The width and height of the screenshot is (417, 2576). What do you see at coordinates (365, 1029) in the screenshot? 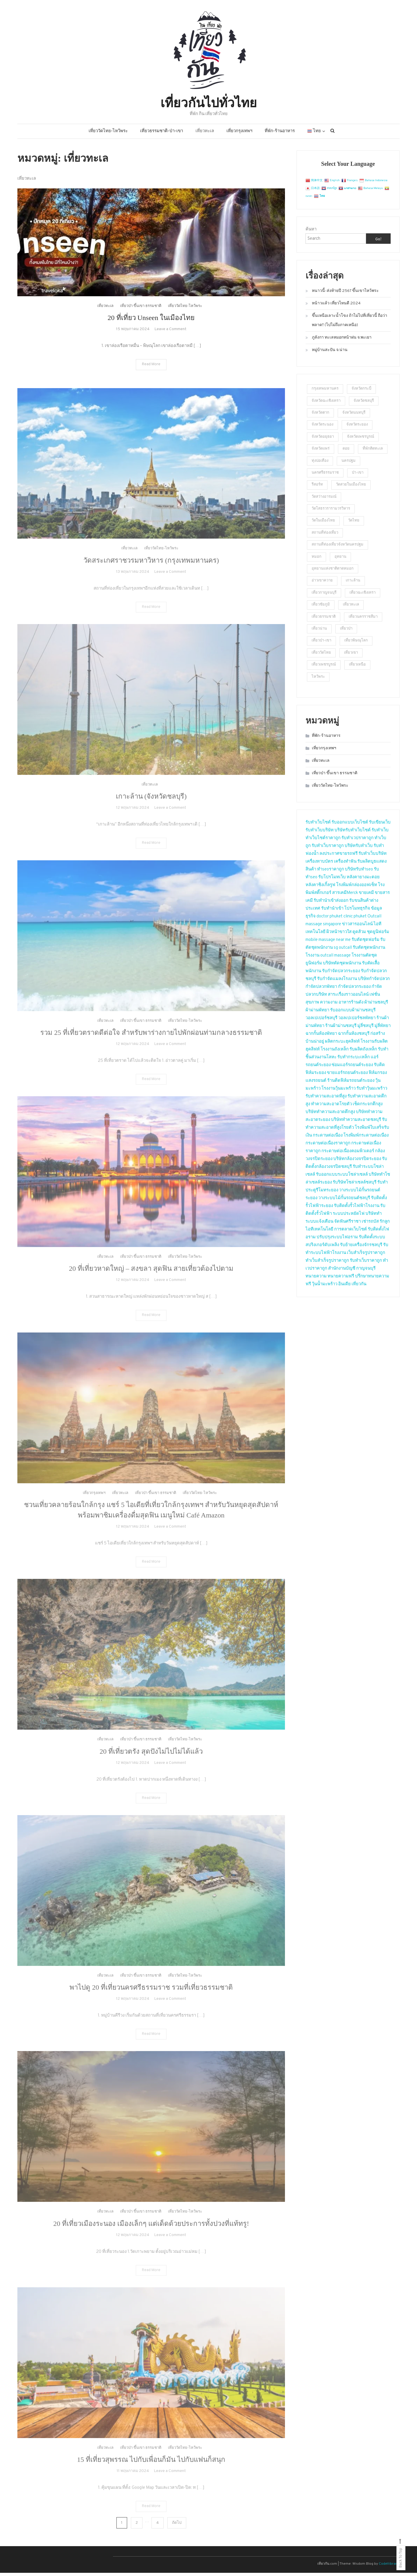
I see `มู่ลี่ชลบุรี` at bounding box center [365, 1029].